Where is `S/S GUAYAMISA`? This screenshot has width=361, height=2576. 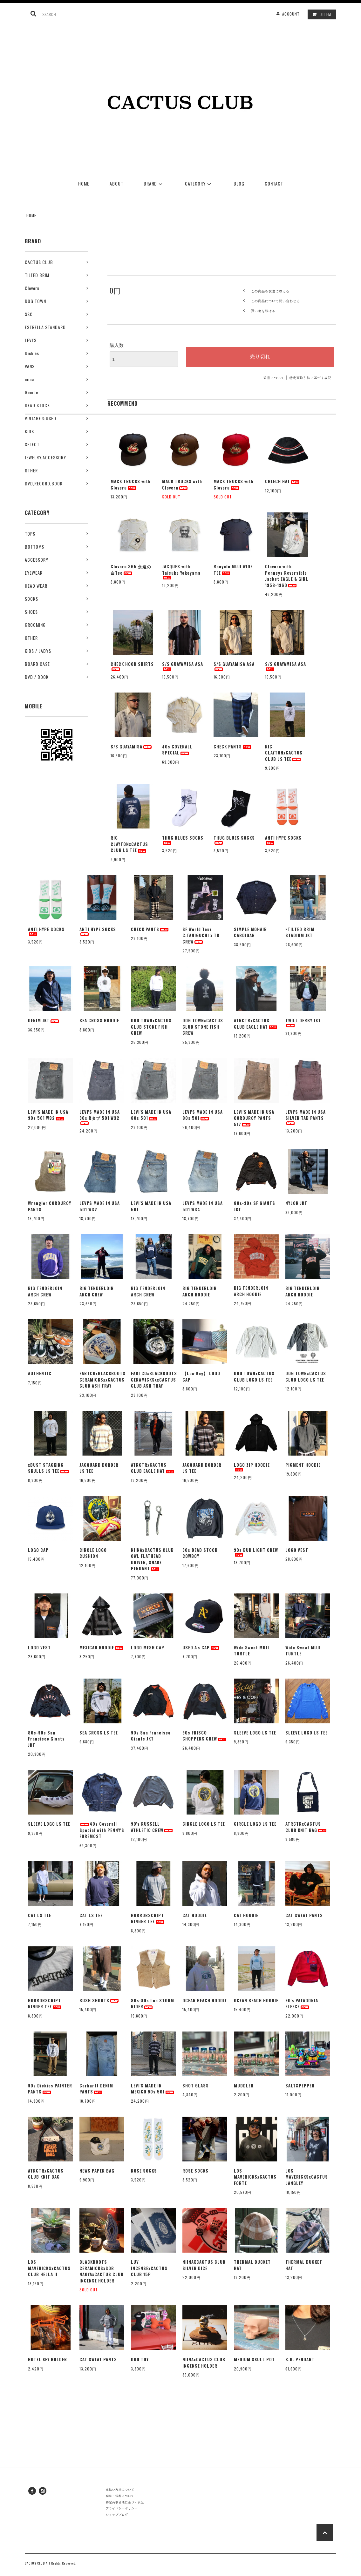
S/S GUAYAMISA is located at coordinates (132, 747).